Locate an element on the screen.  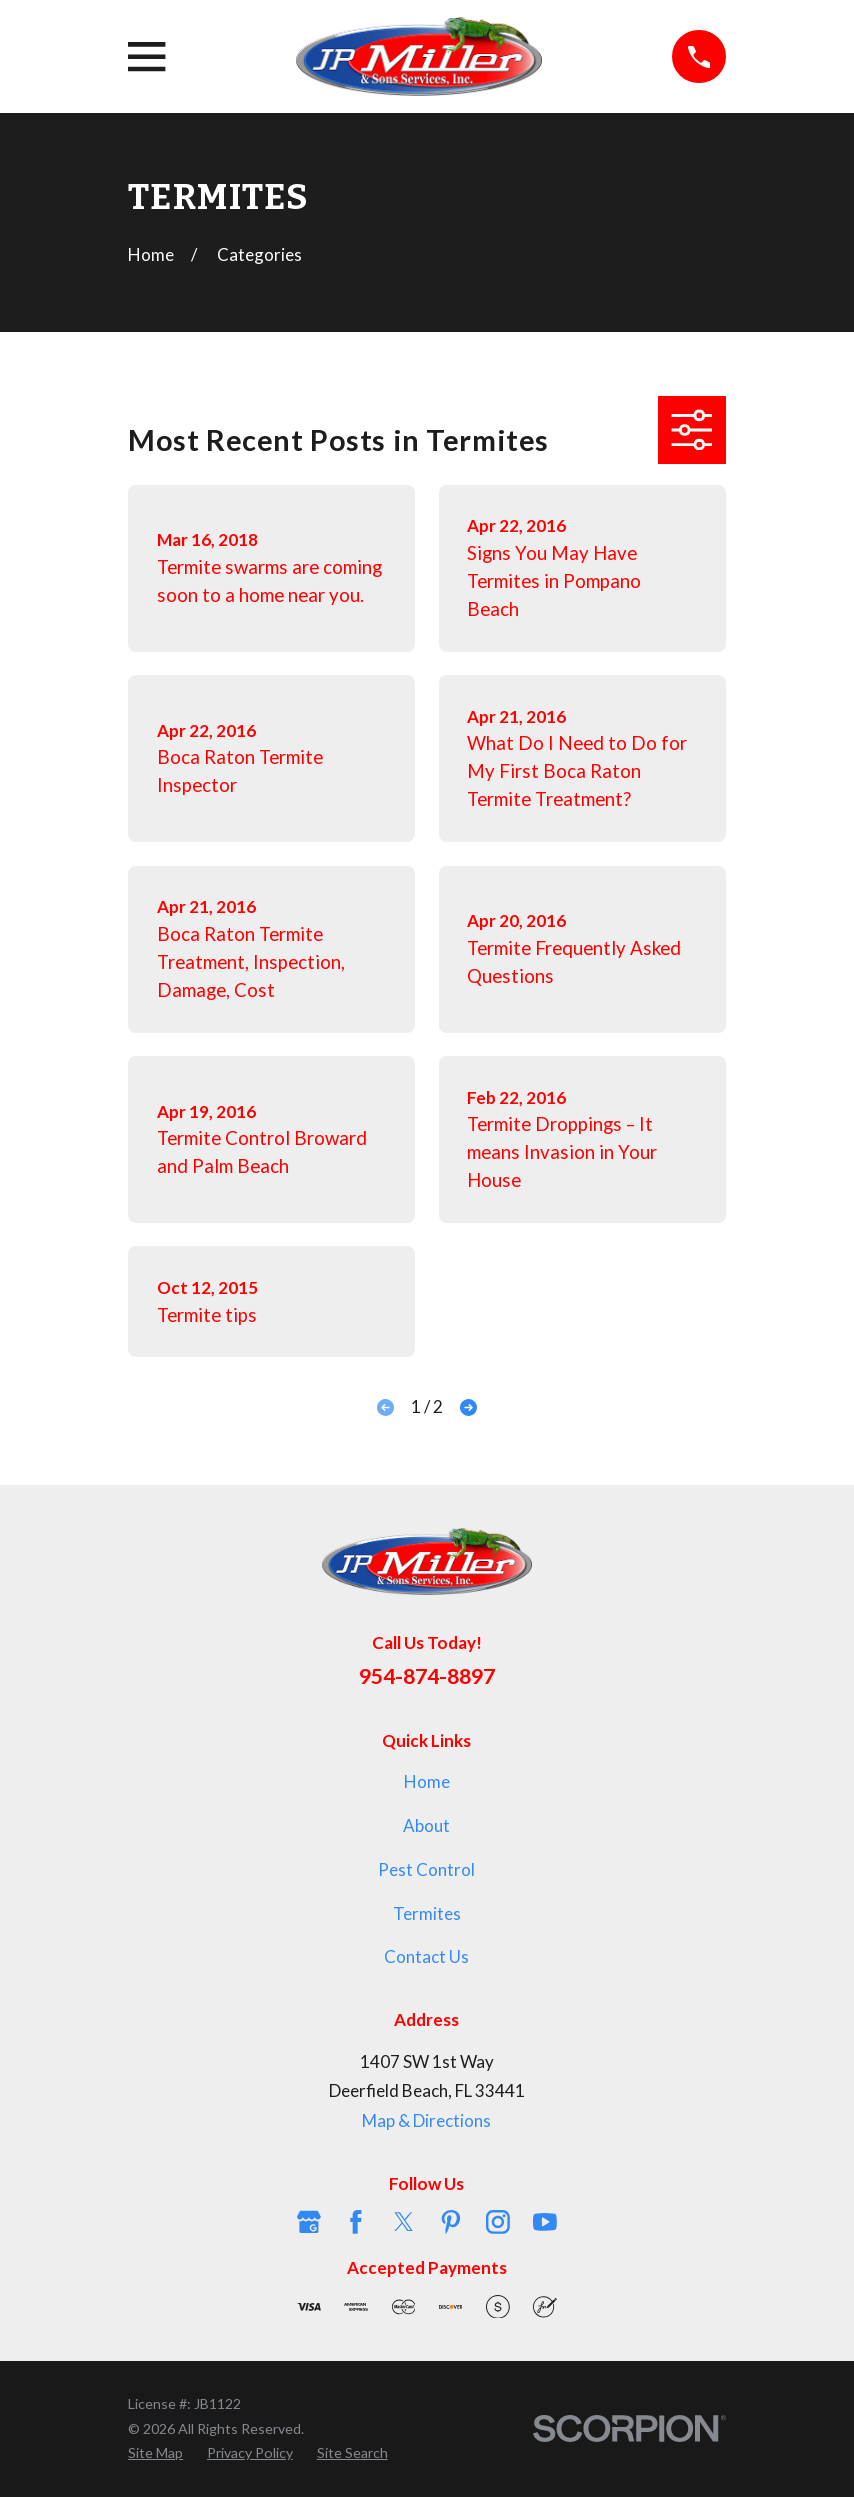
Contact Us is located at coordinates (426, 1956).